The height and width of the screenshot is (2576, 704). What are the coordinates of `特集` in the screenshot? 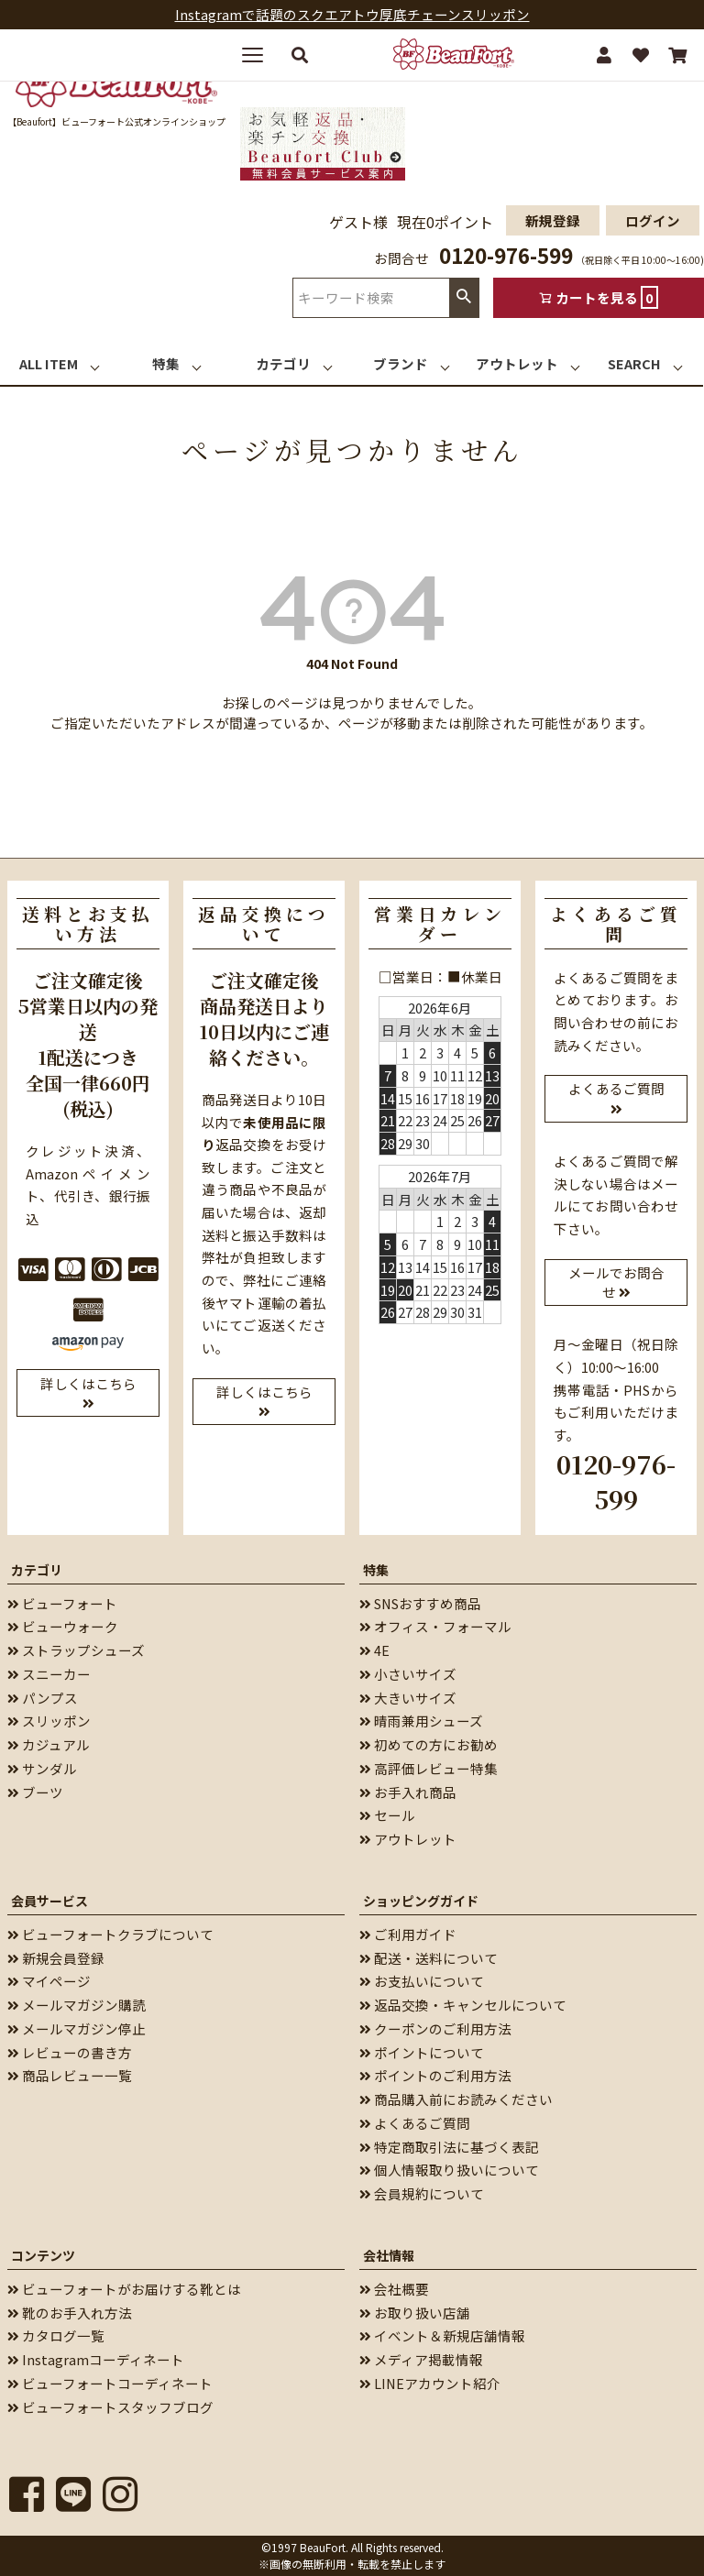 It's located at (376, 1570).